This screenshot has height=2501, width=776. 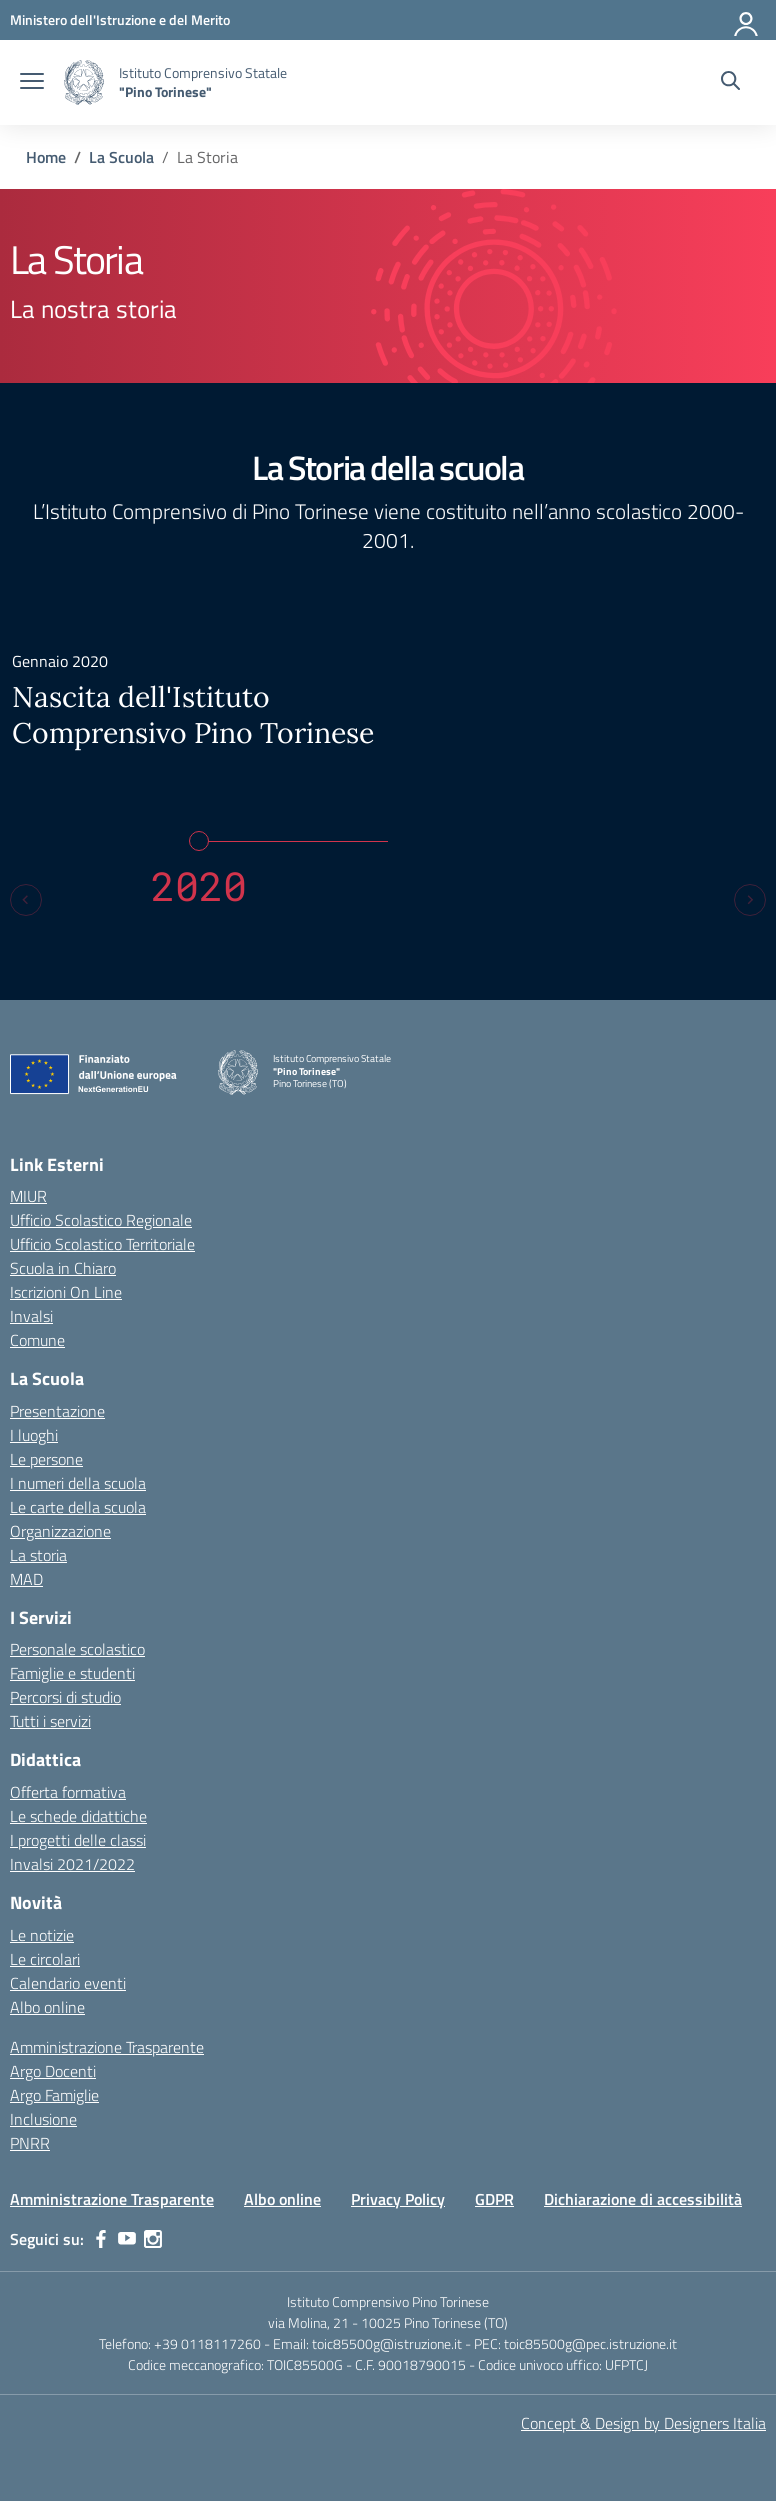 What do you see at coordinates (63, 1268) in the screenshot?
I see `Scuola in Chiaro` at bounding box center [63, 1268].